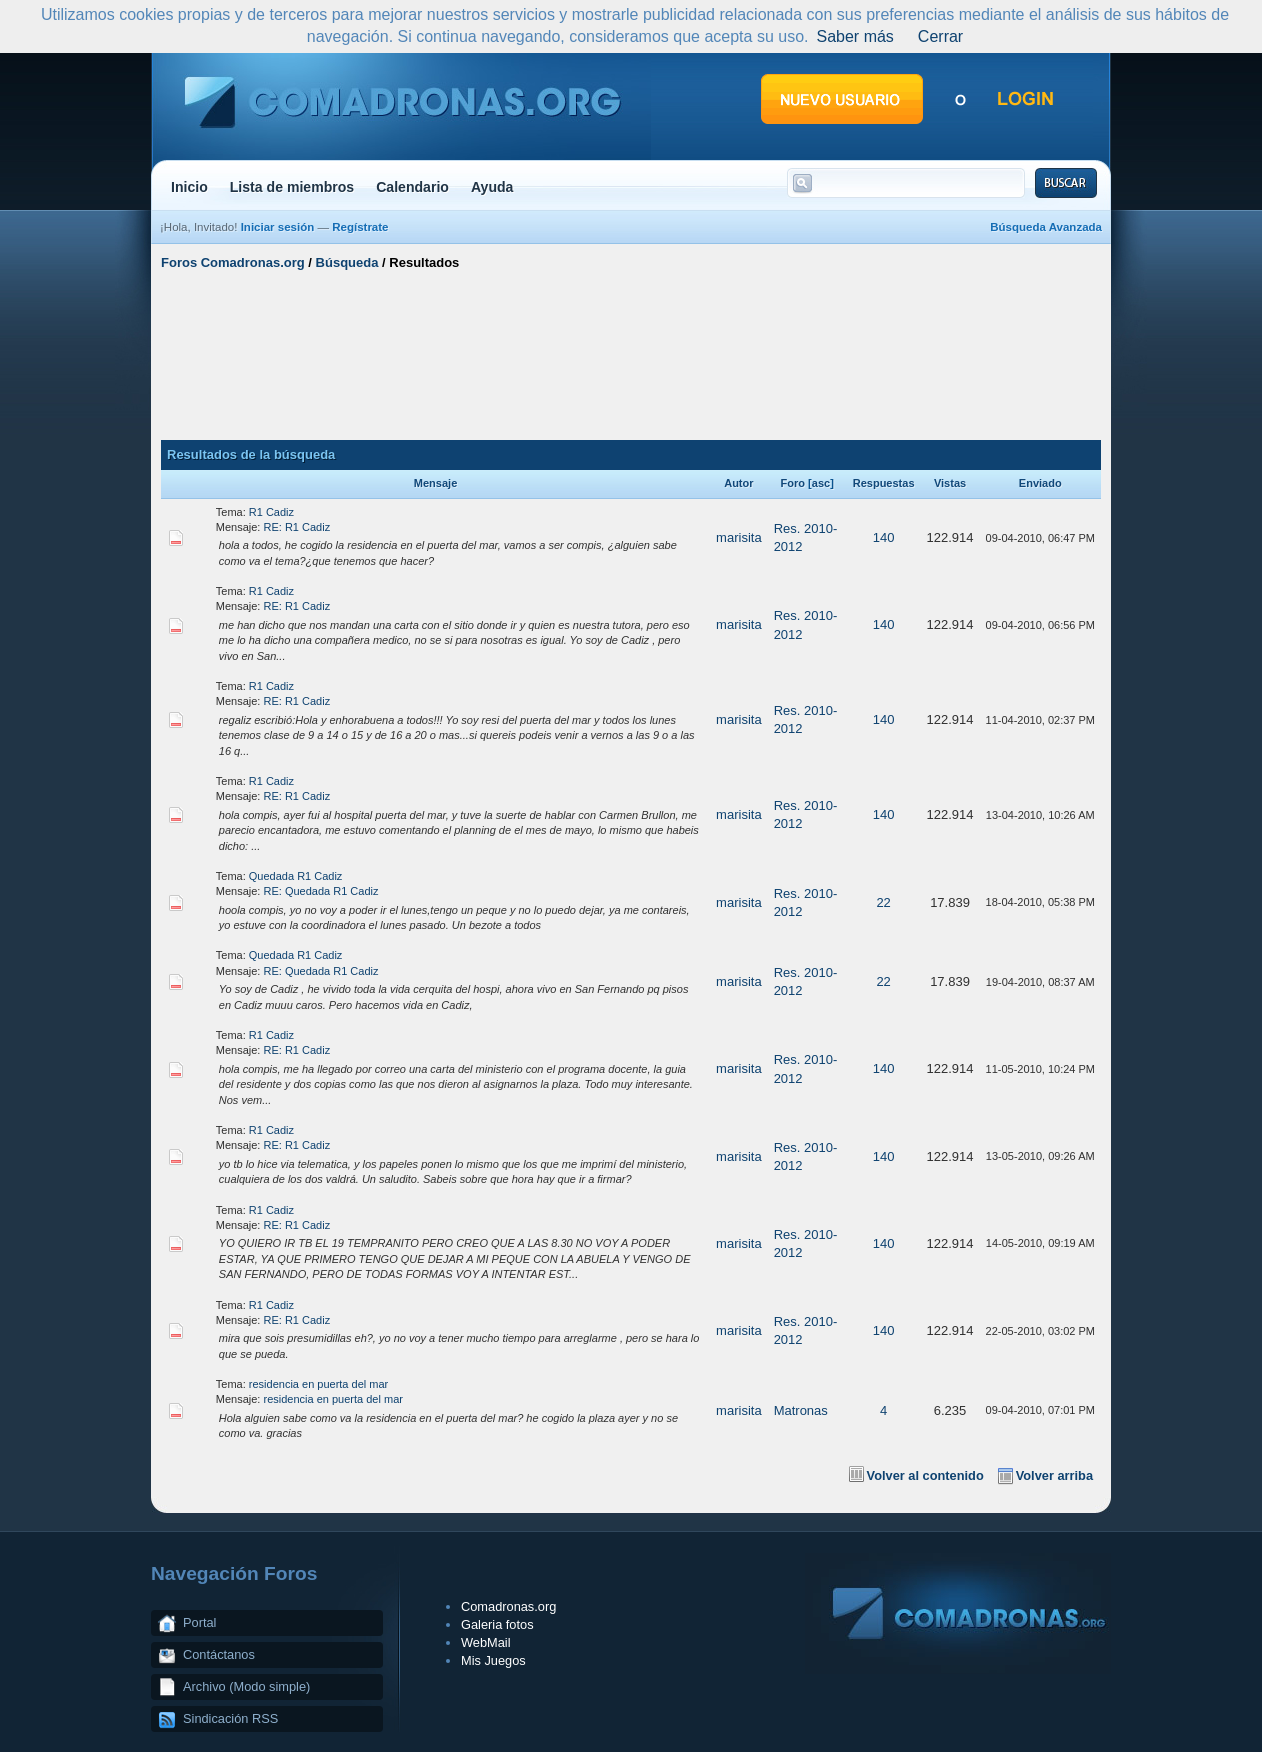 Image resolution: width=1262 pixels, height=1752 pixels. I want to click on Vistas, so click(950, 483).